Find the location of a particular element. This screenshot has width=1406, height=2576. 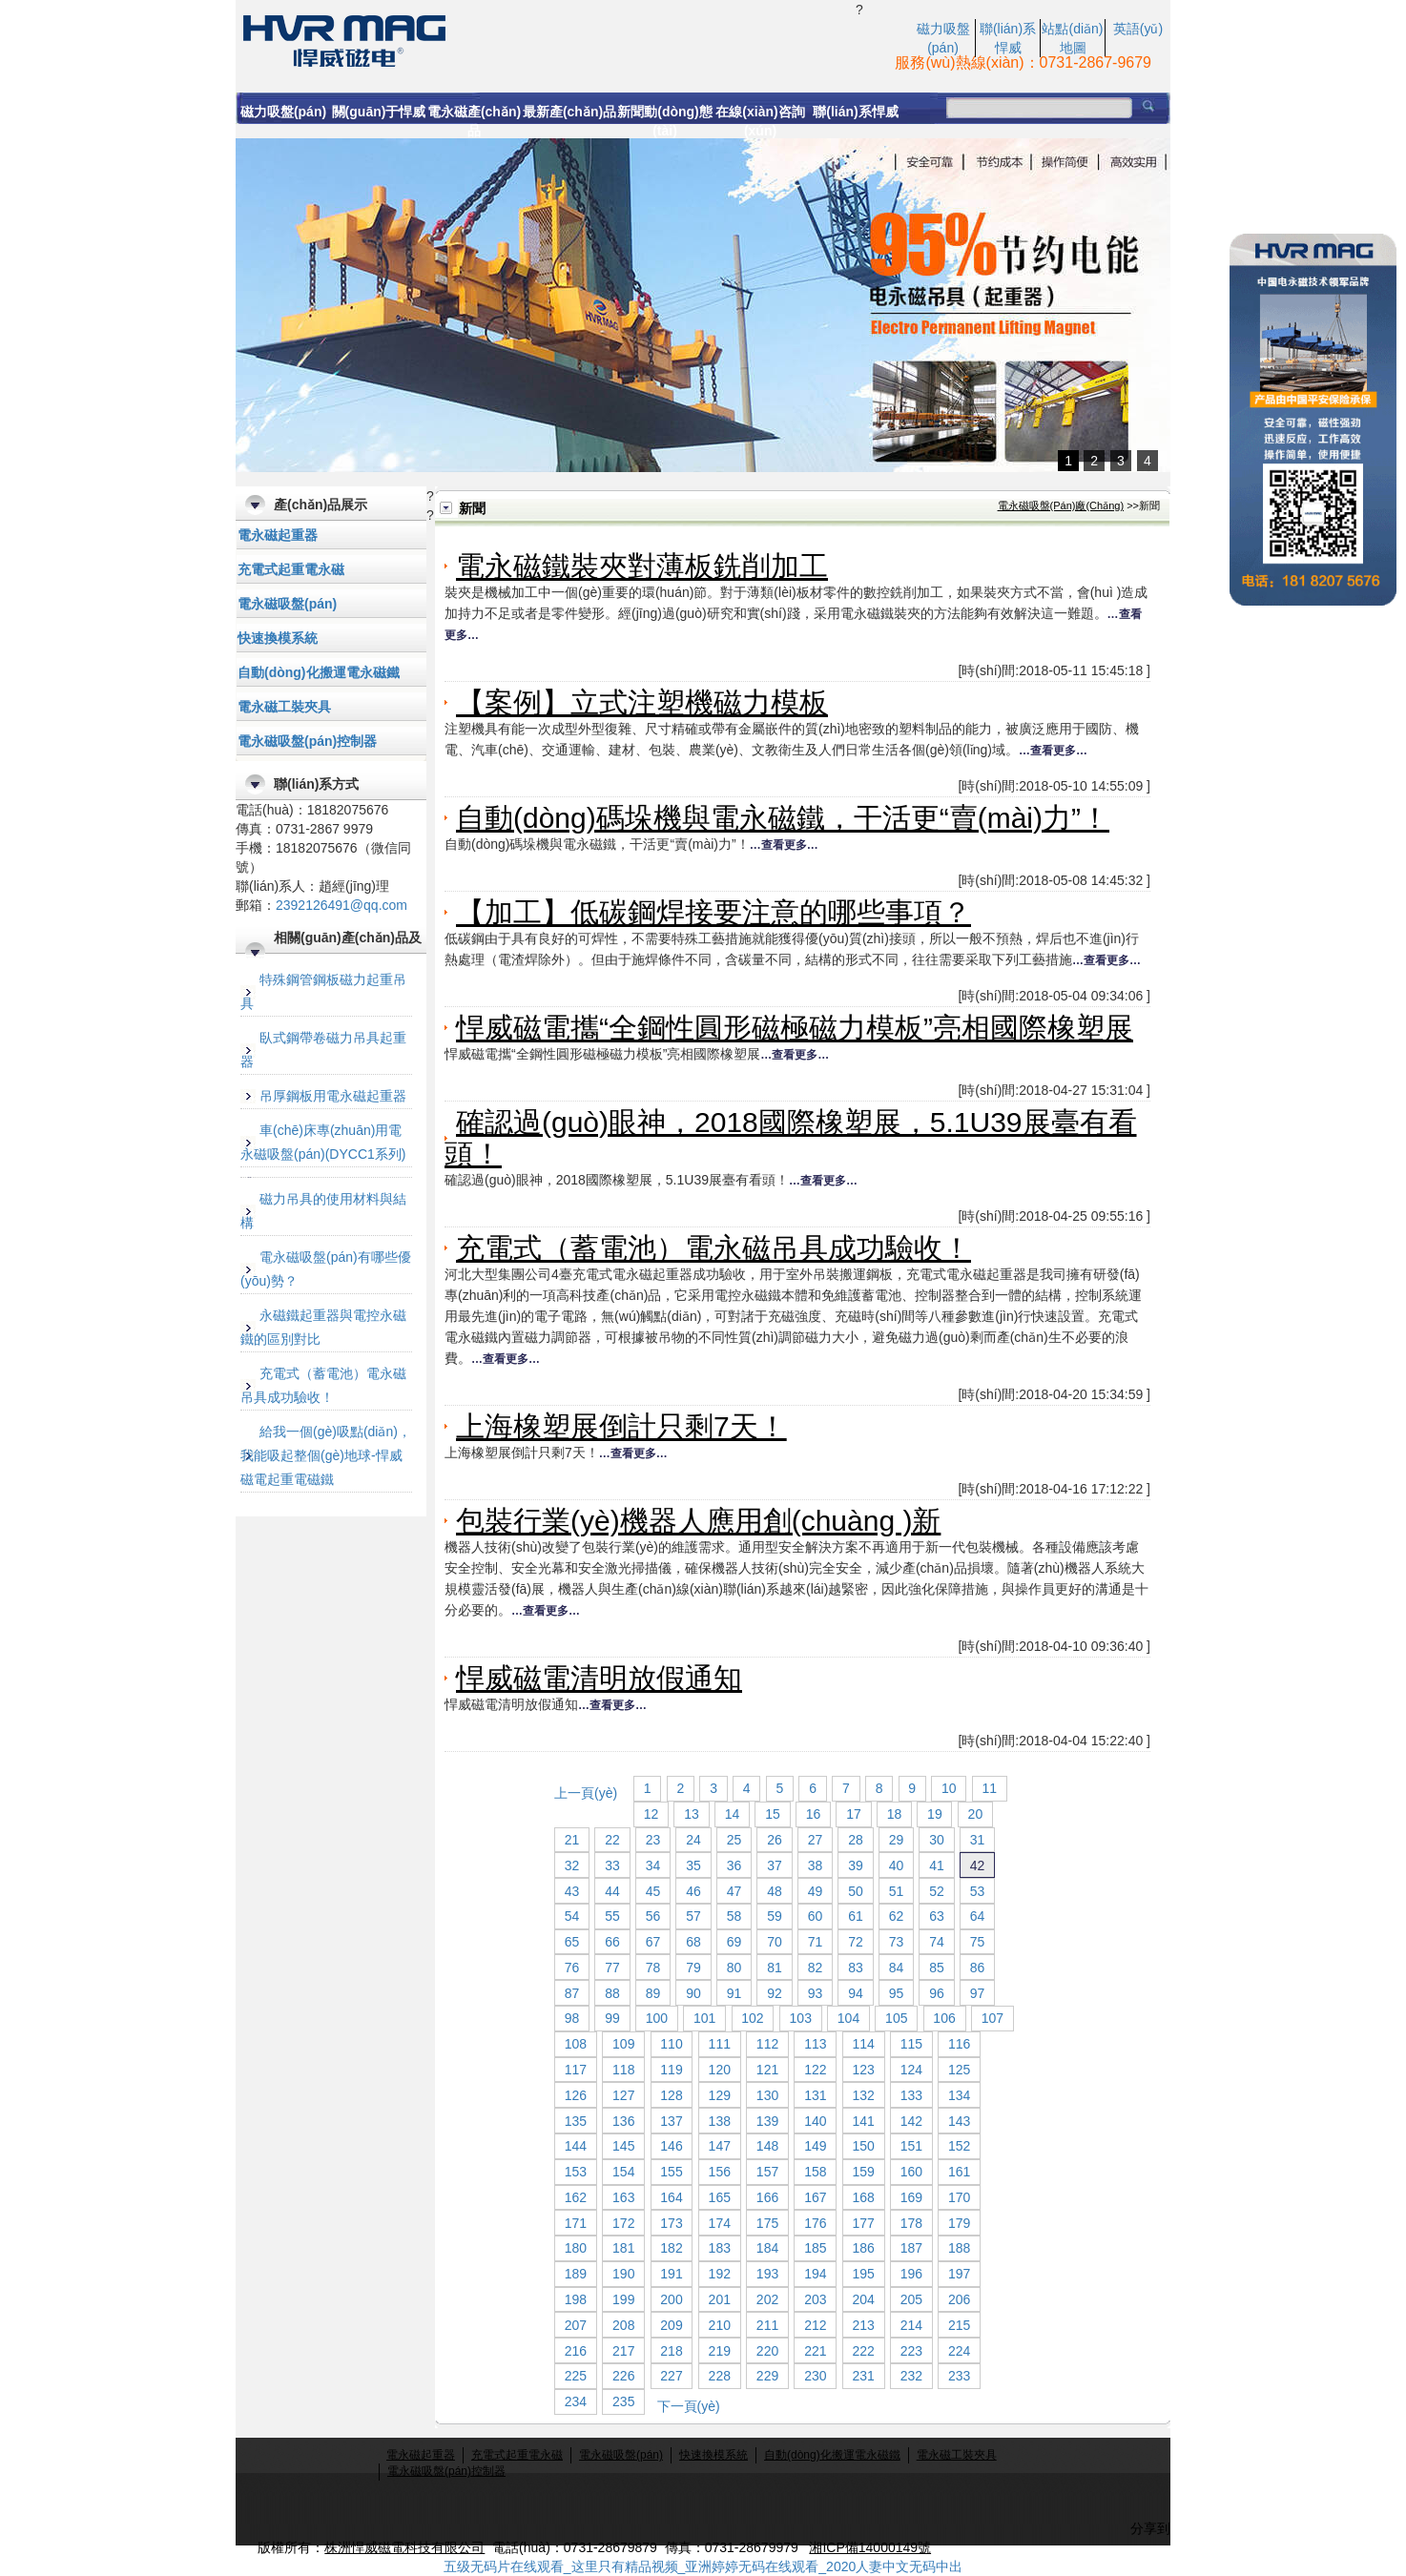

235 is located at coordinates (623, 2401).